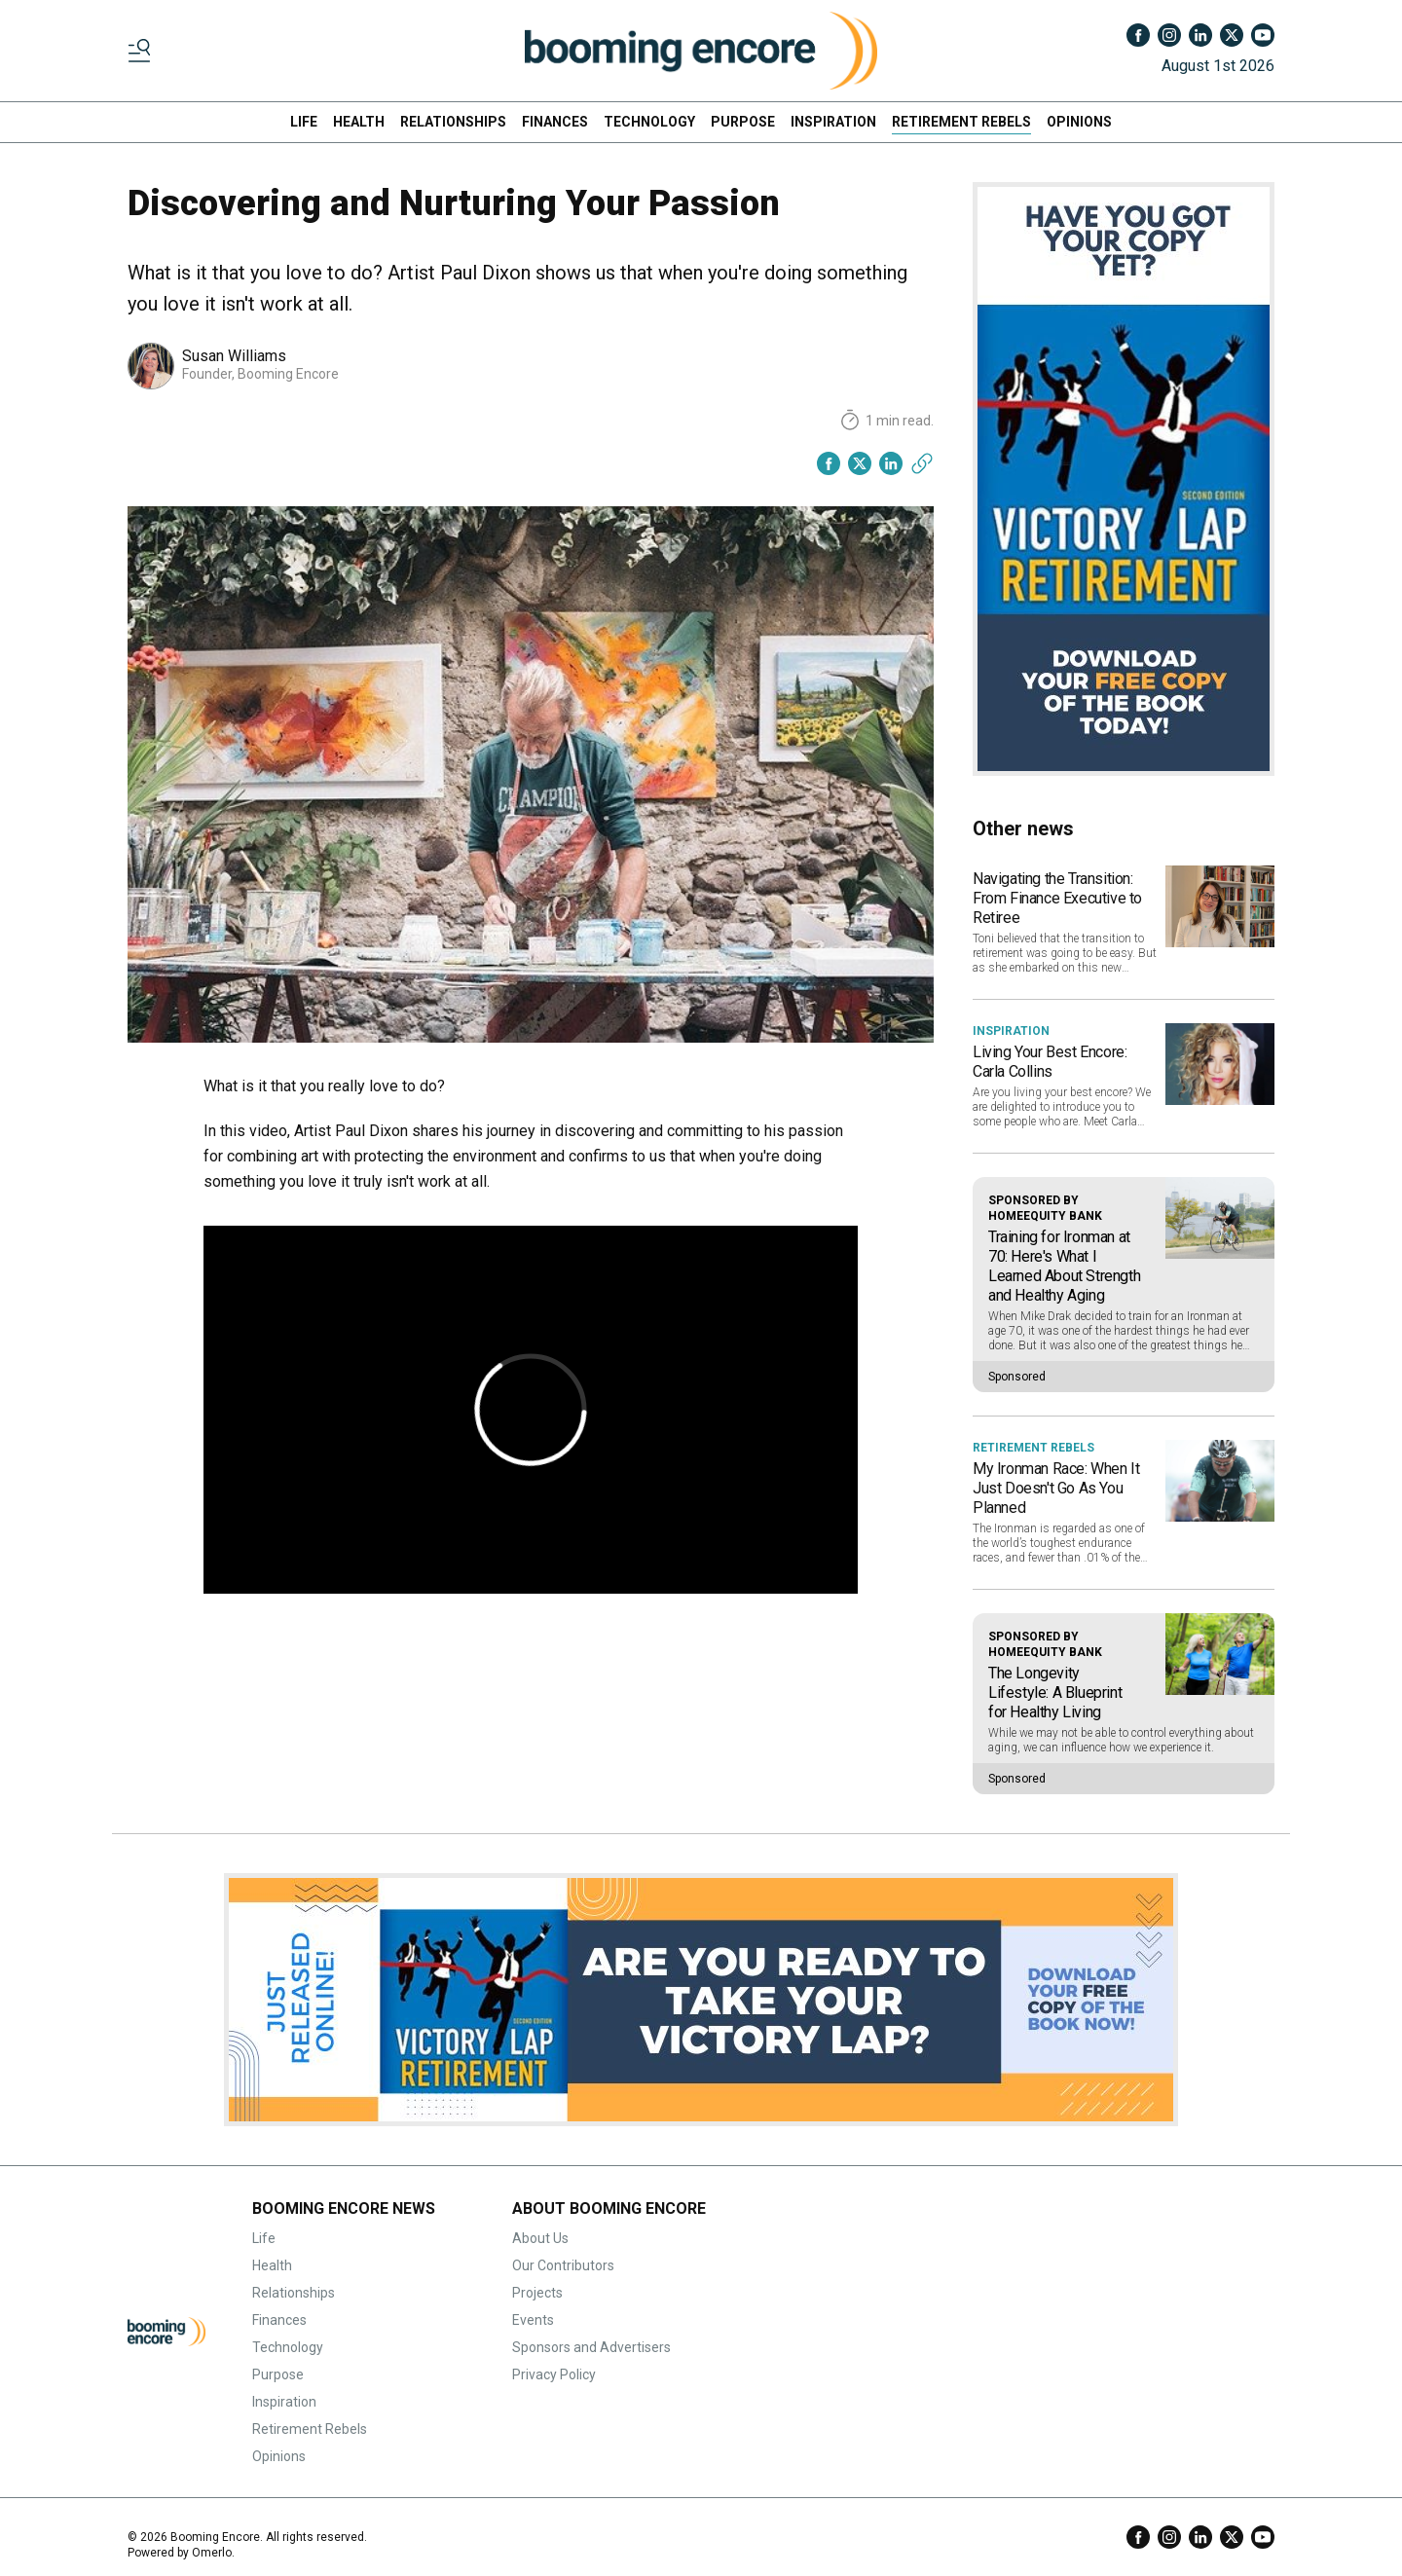  What do you see at coordinates (303, 121) in the screenshot?
I see `LIFE` at bounding box center [303, 121].